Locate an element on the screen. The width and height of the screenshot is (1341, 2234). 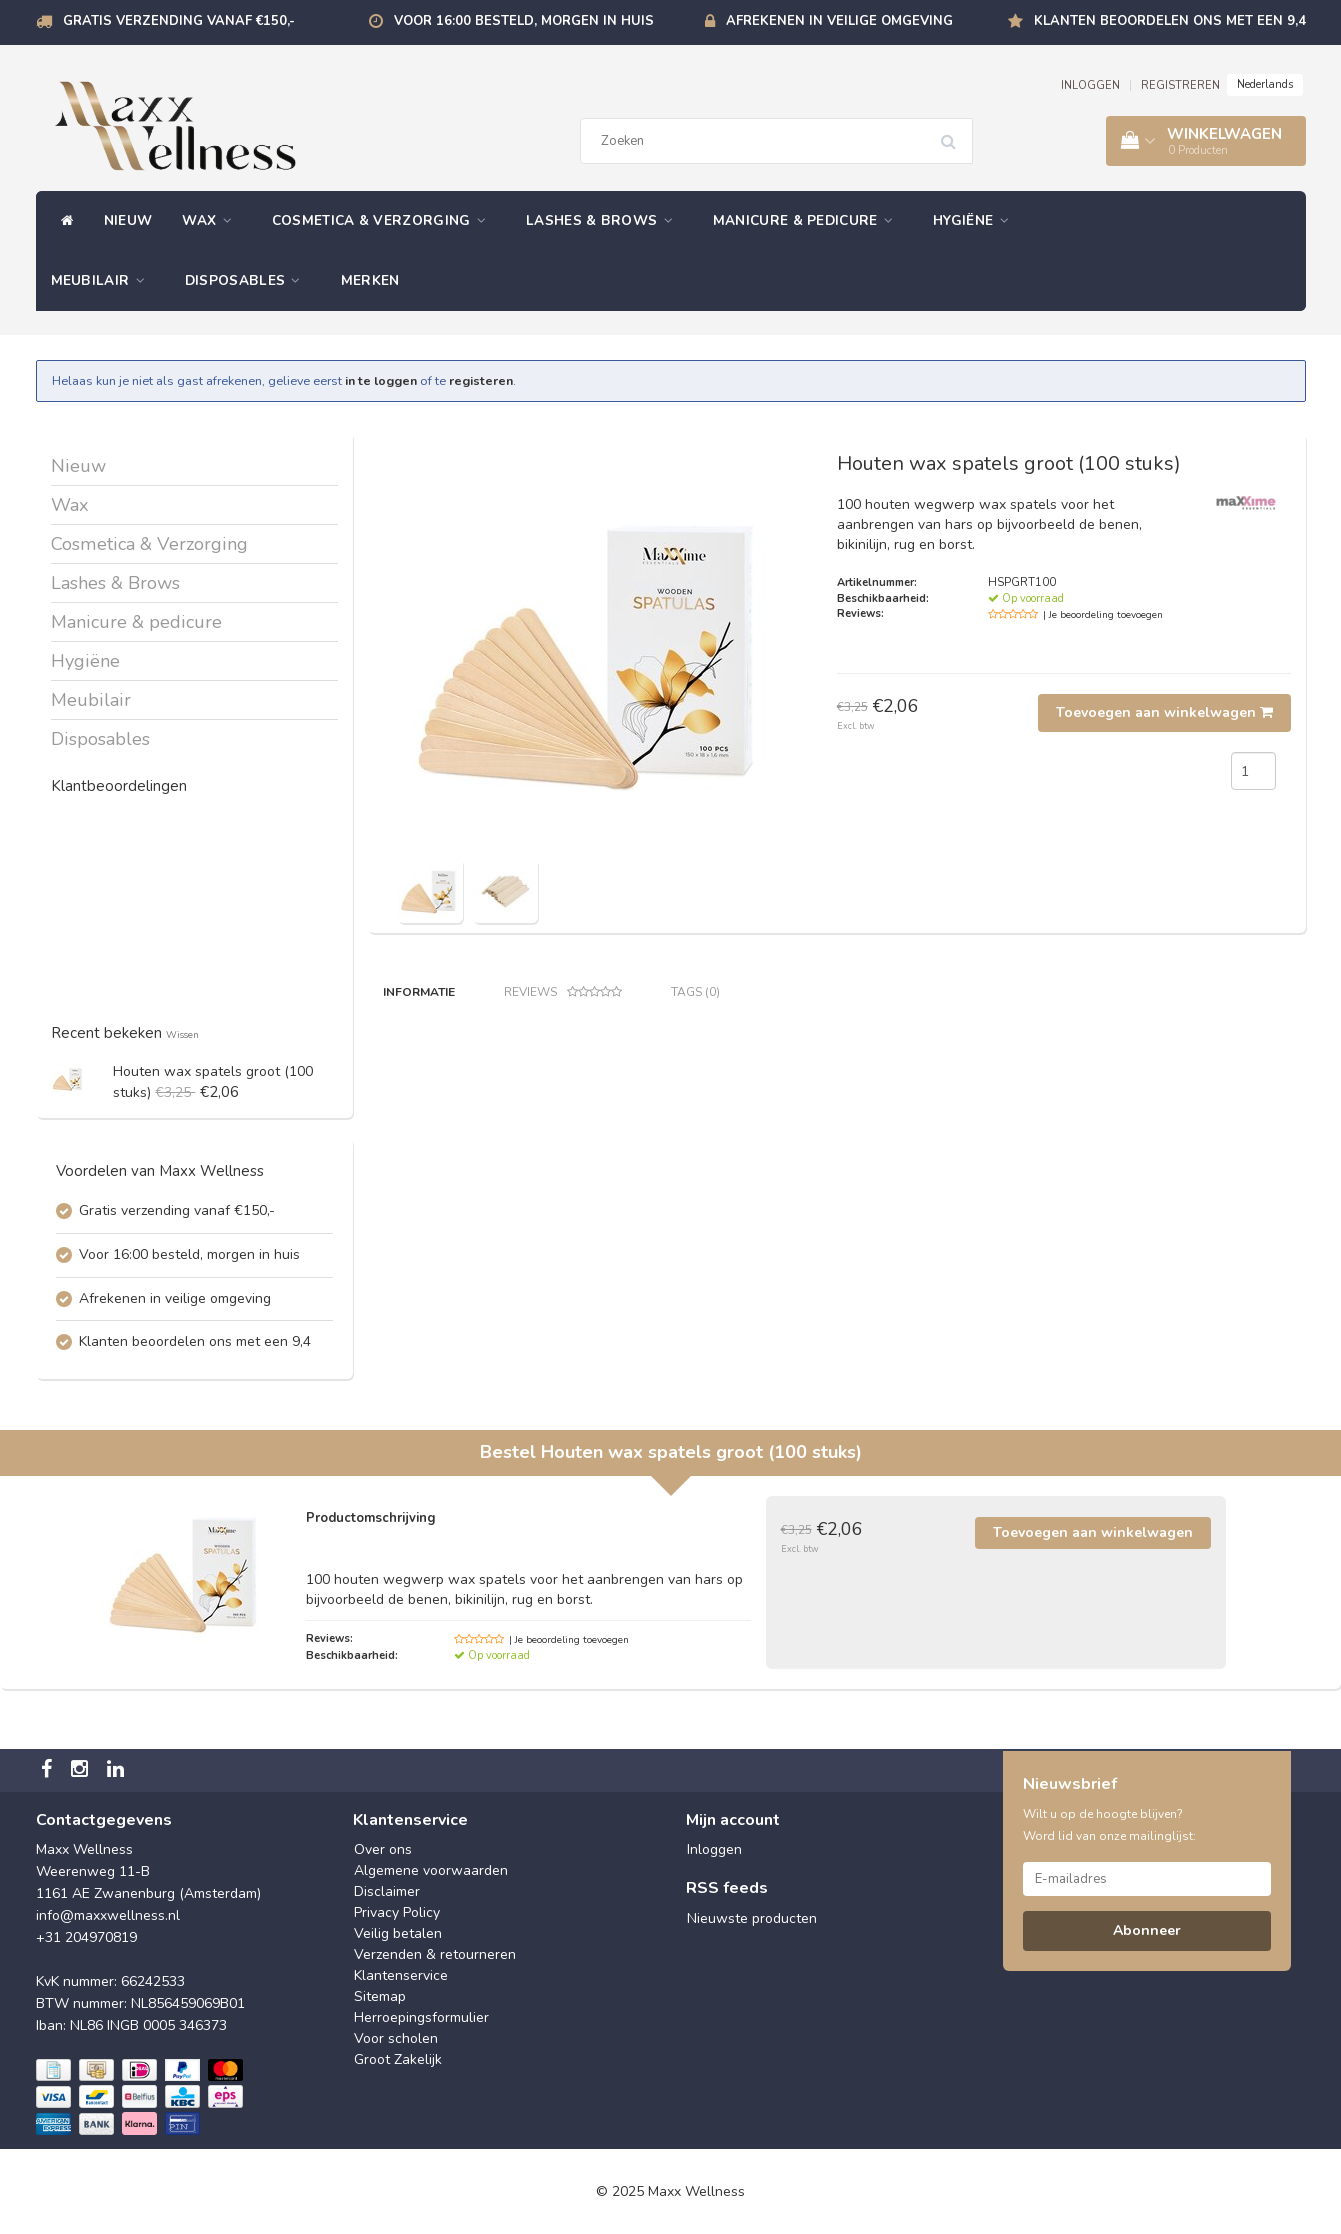
Disclaimer is located at coordinates (387, 1891).